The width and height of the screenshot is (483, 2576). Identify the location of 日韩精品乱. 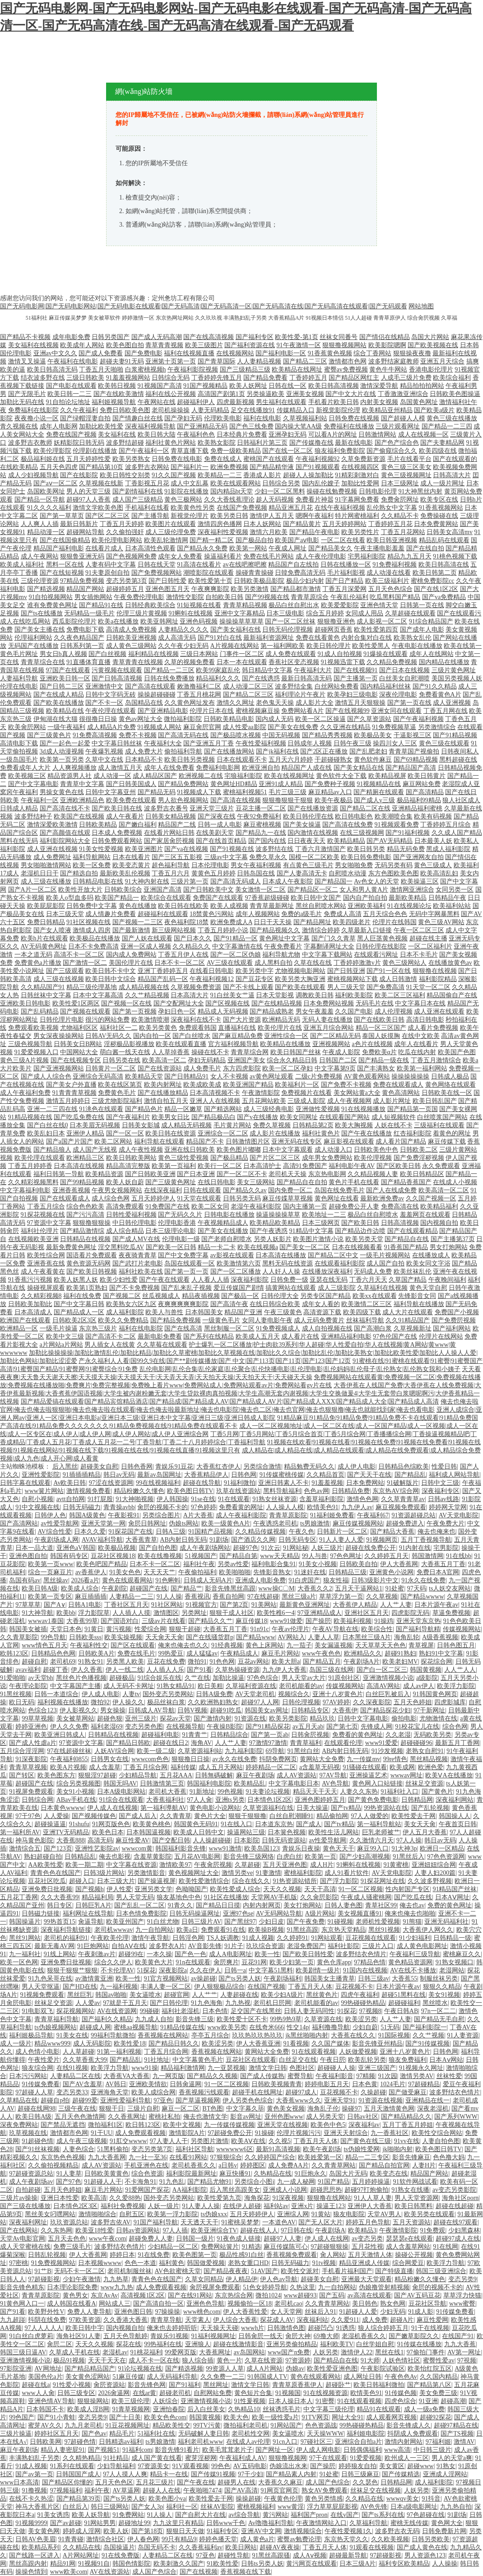
(80, 1856).